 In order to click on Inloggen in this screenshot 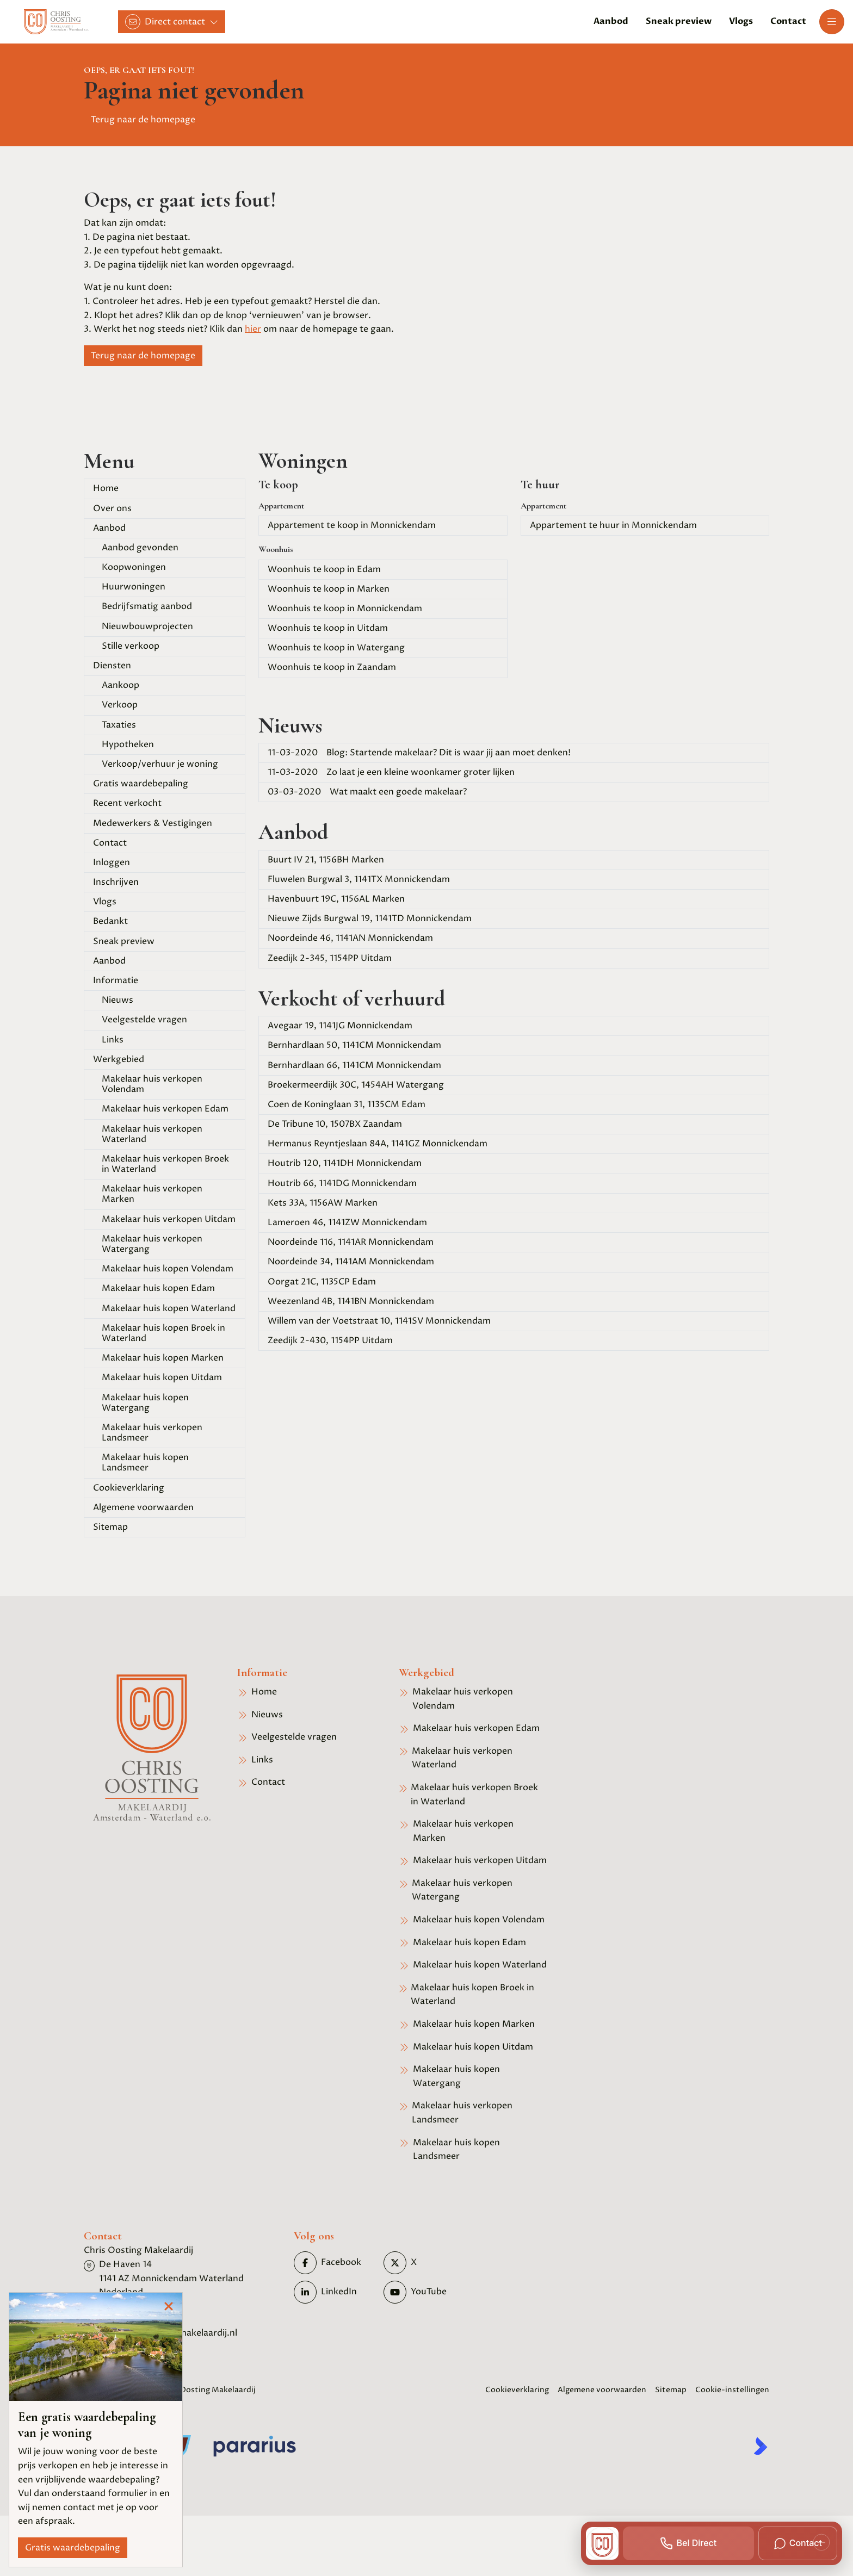, I will do `click(111, 862)`.